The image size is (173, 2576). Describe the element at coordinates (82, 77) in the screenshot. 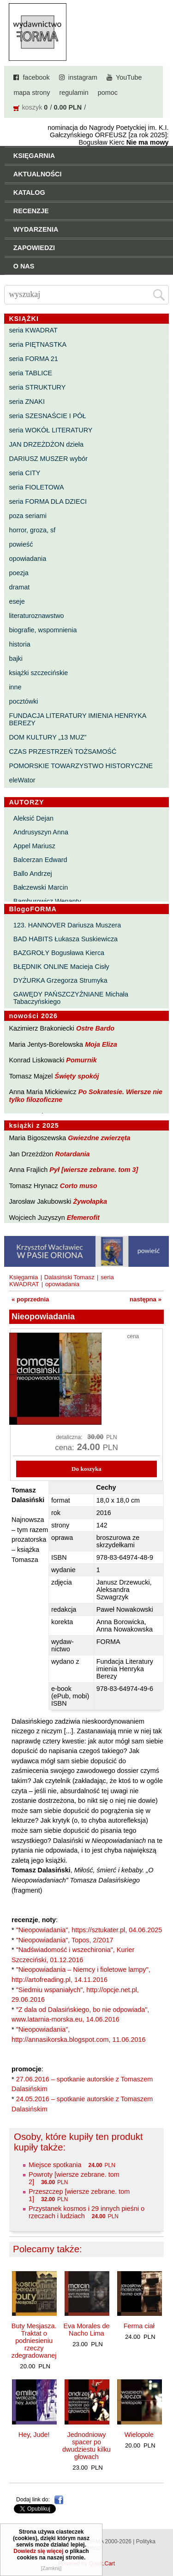

I see `instagram` at that location.